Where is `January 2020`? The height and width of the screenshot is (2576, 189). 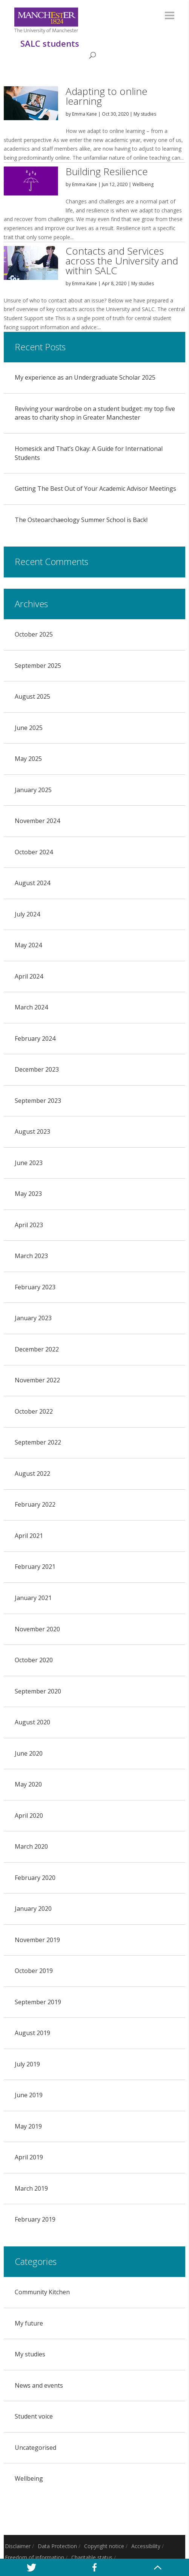
January 2020 is located at coordinates (33, 1908).